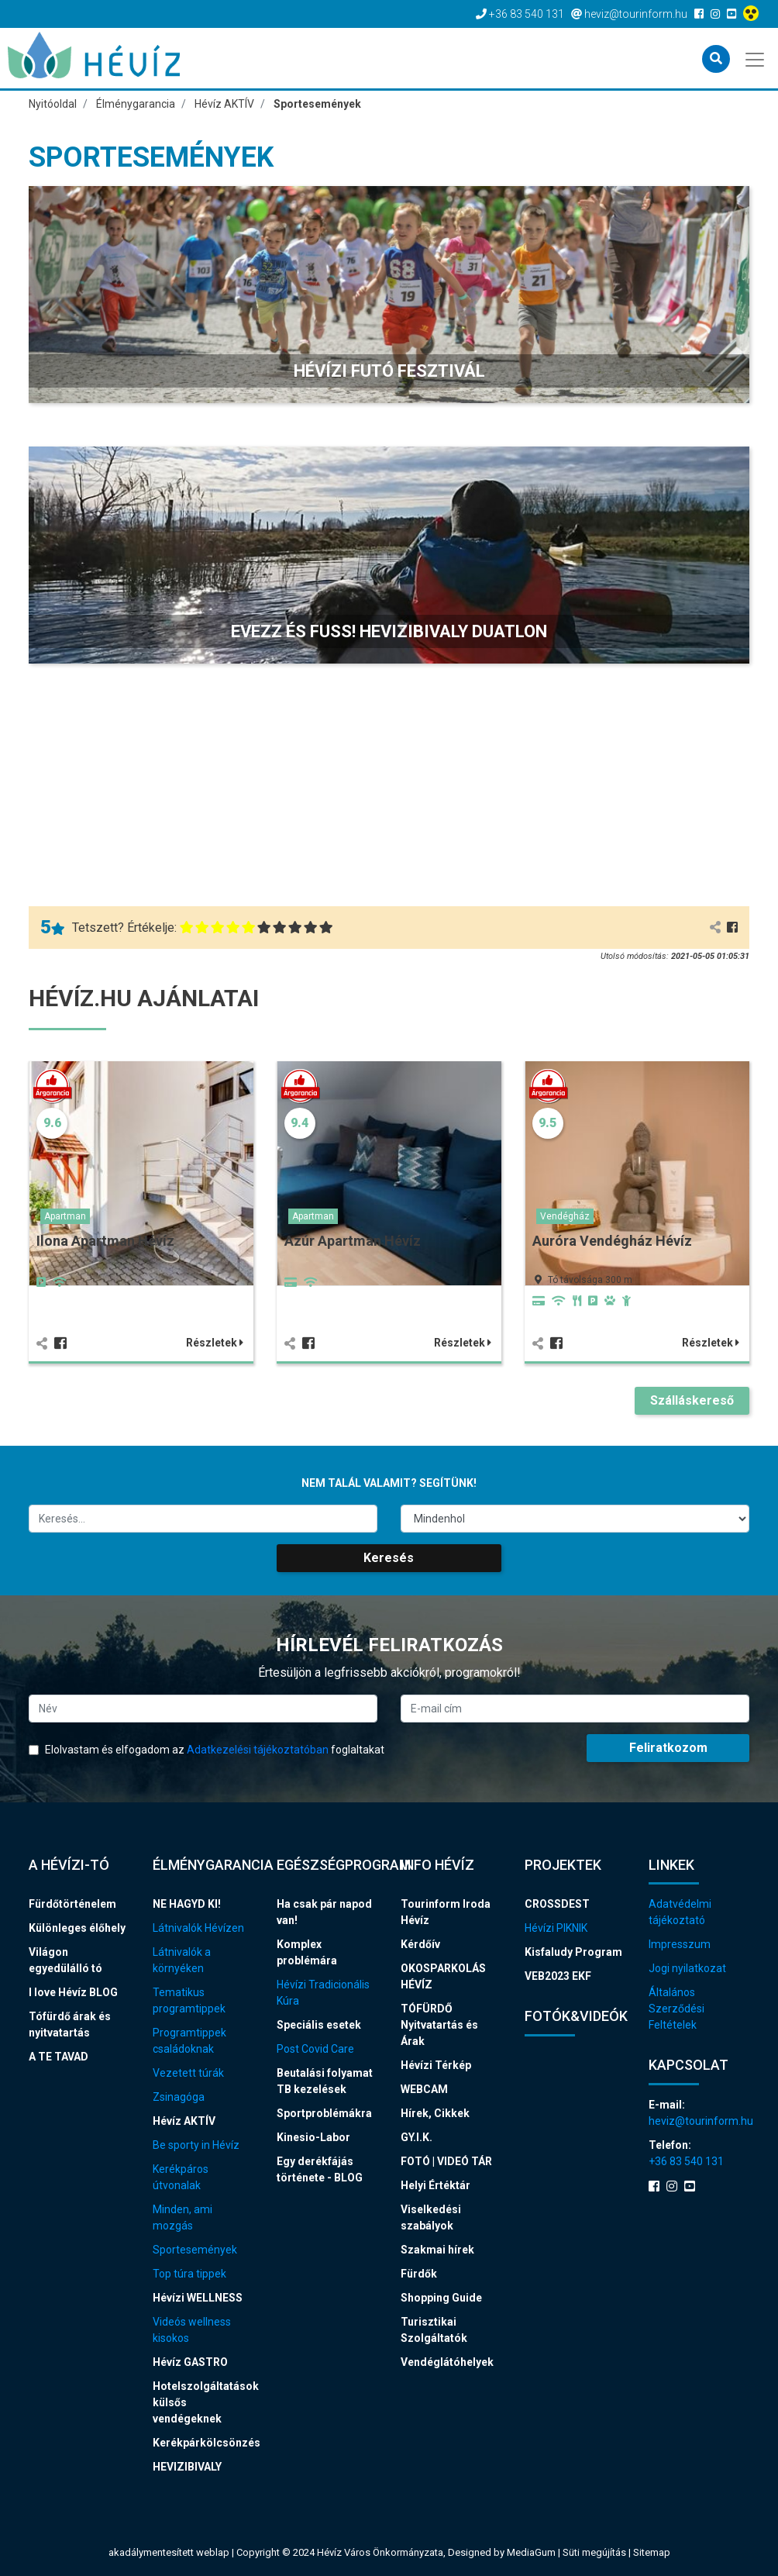 This screenshot has width=778, height=2576. Describe the element at coordinates (179, 2097) in the screenshot. I see `Zsinagóga` at that location.